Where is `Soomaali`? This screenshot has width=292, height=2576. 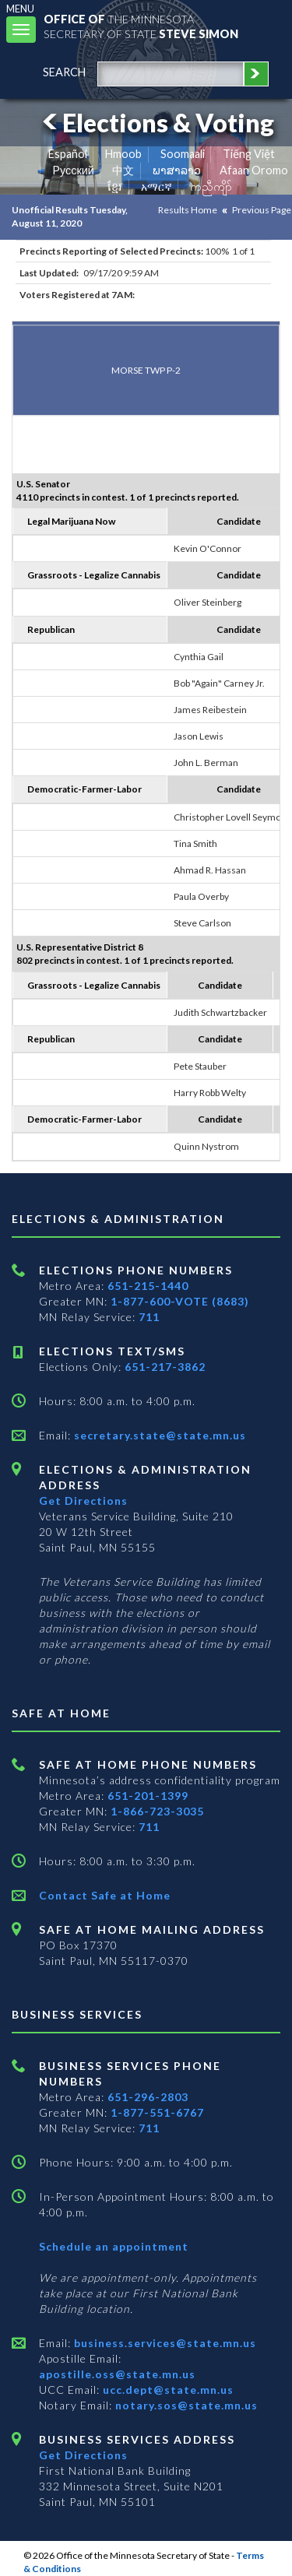
Soomaali is located at coordinates (182, 153).